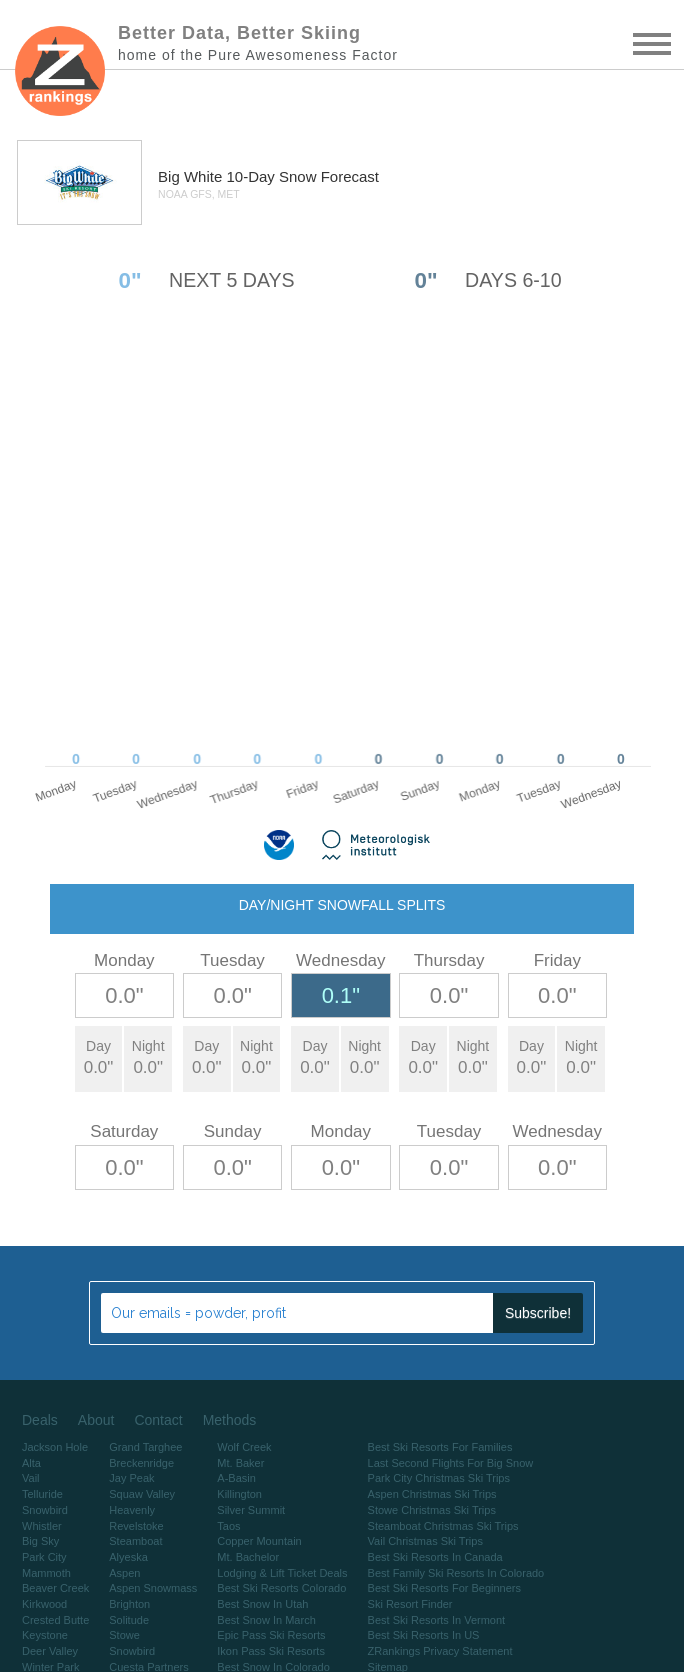 The height and width of the screenshot is (1672, 684). What do you see at coordinates (42, 1526) in the screenshot?
I see `Whistler` at bounding box center [42, 1526].